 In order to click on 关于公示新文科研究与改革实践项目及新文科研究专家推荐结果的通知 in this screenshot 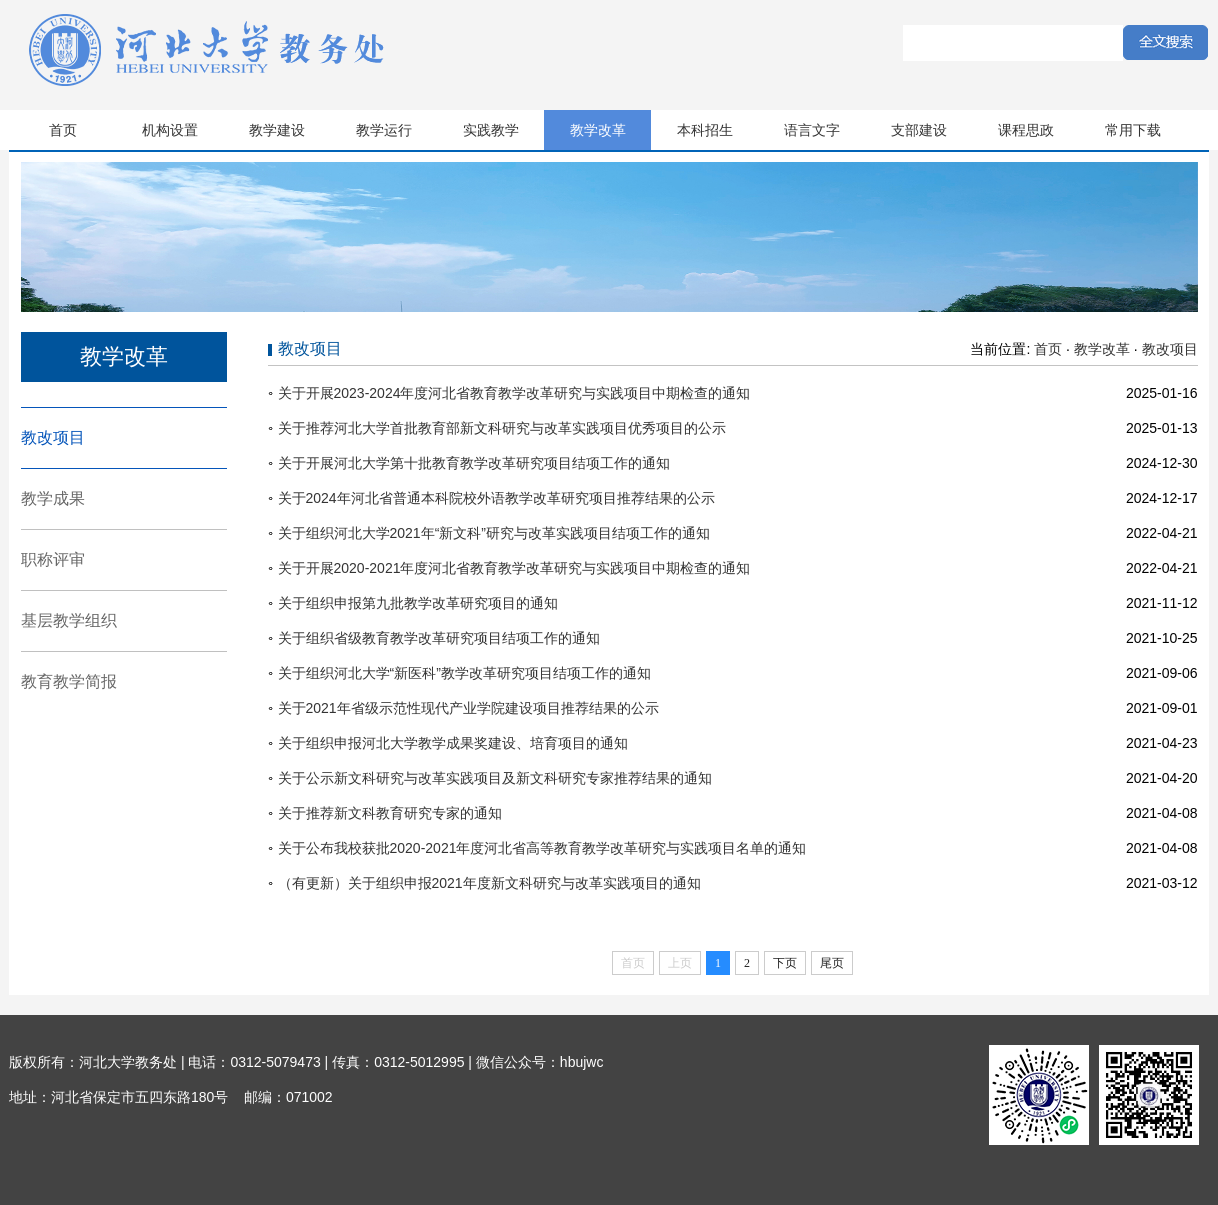, I will do `click(495, 778)`.